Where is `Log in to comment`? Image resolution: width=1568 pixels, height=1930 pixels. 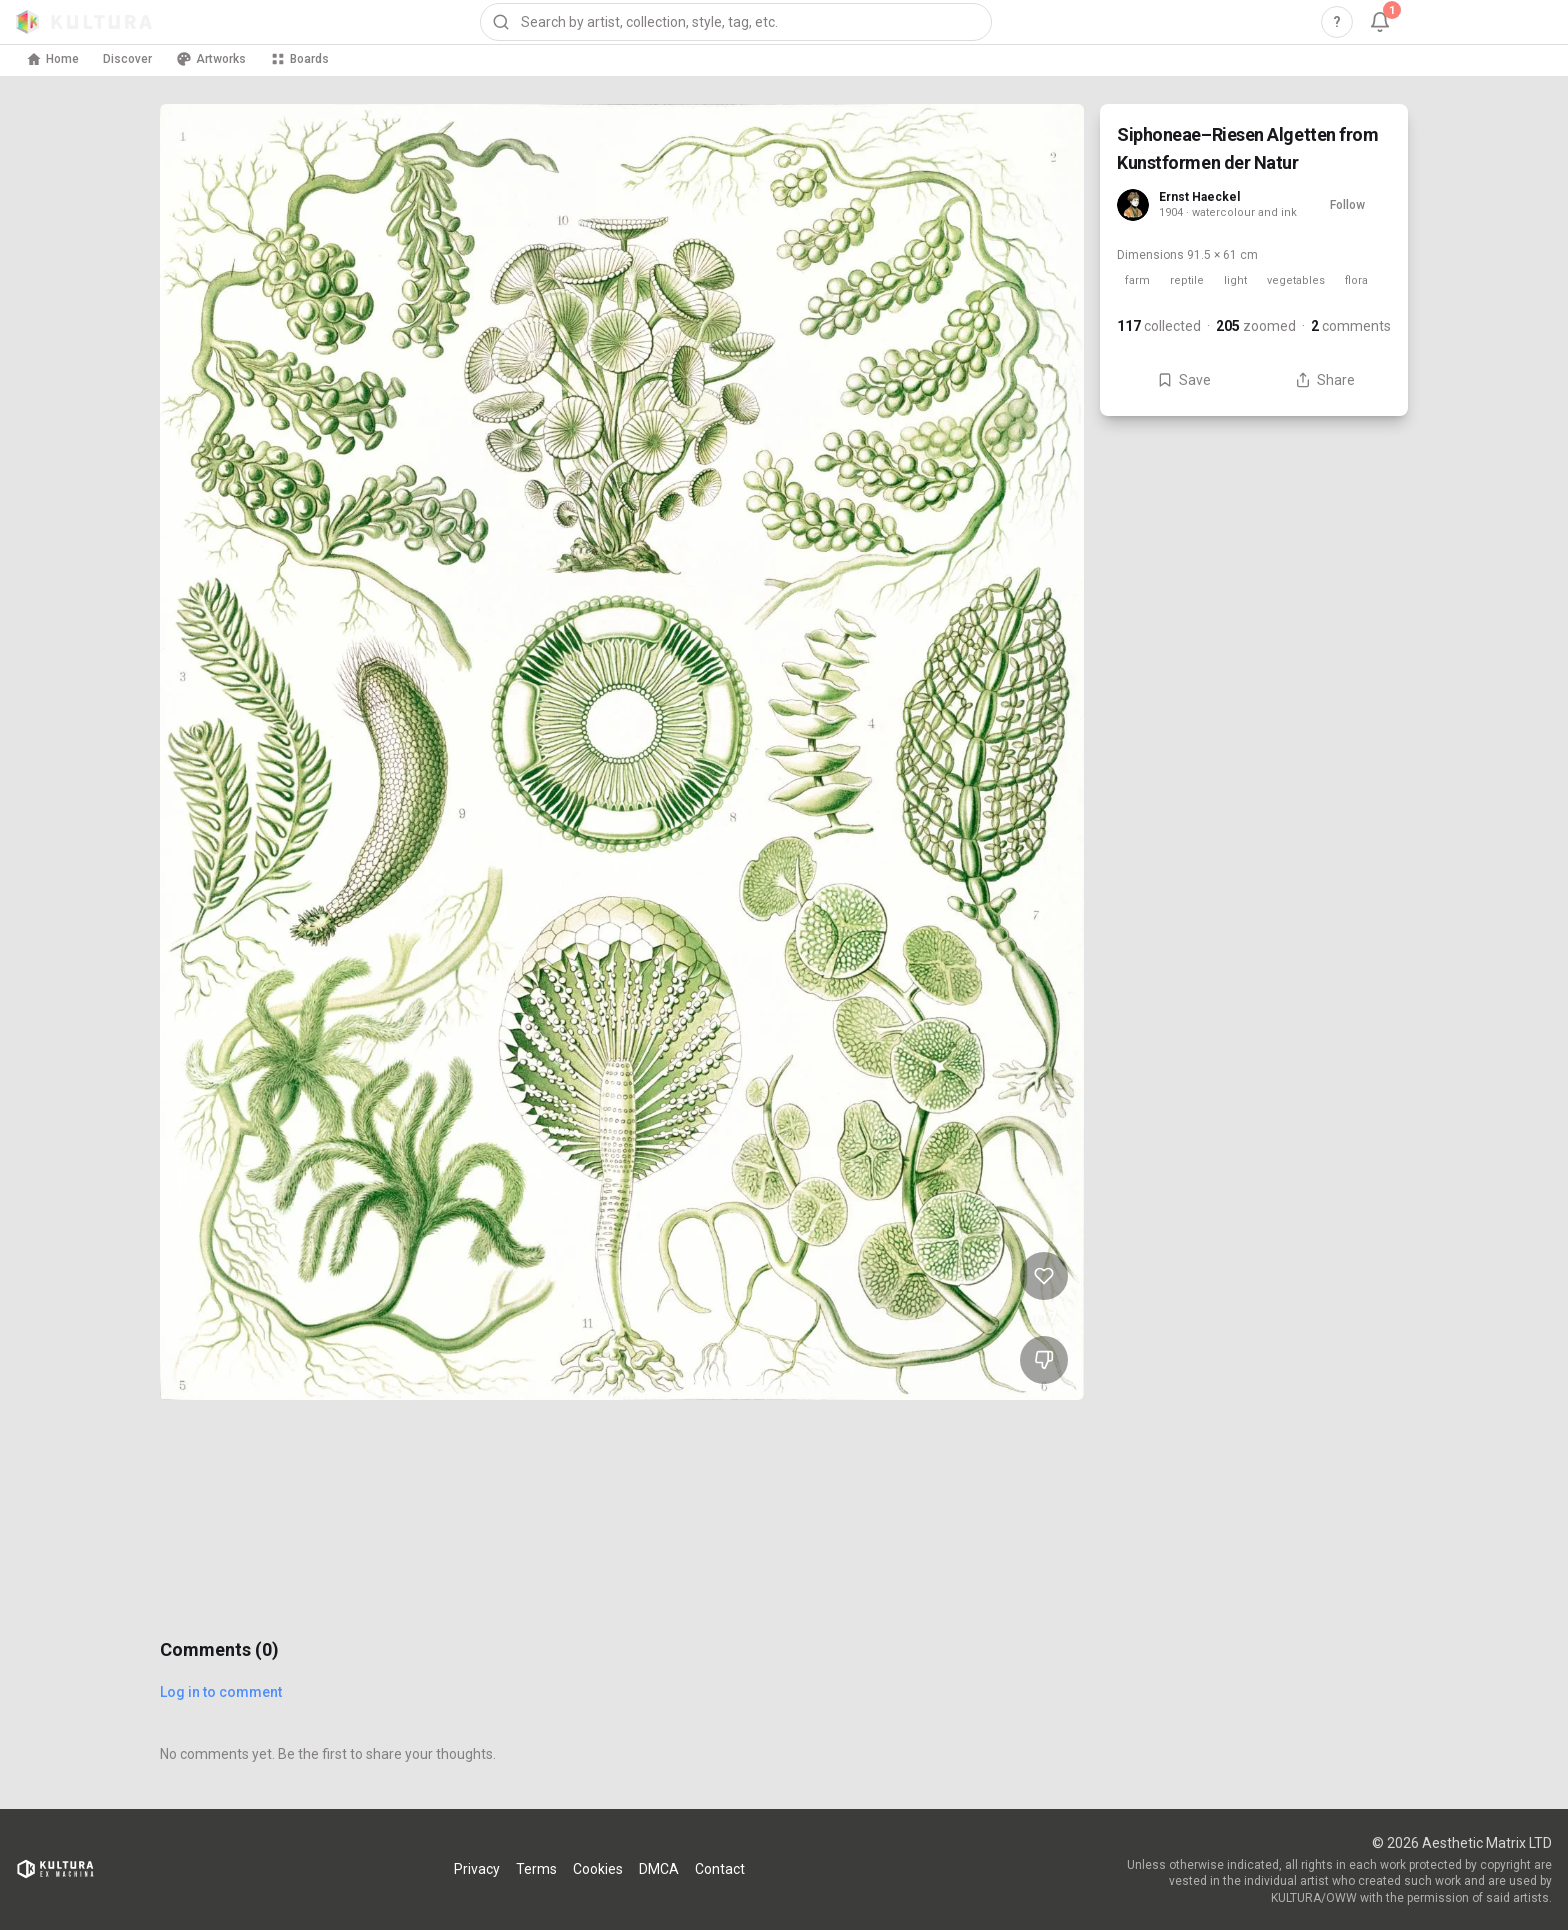
Log in to comment is located at coordinates (221, 1692).